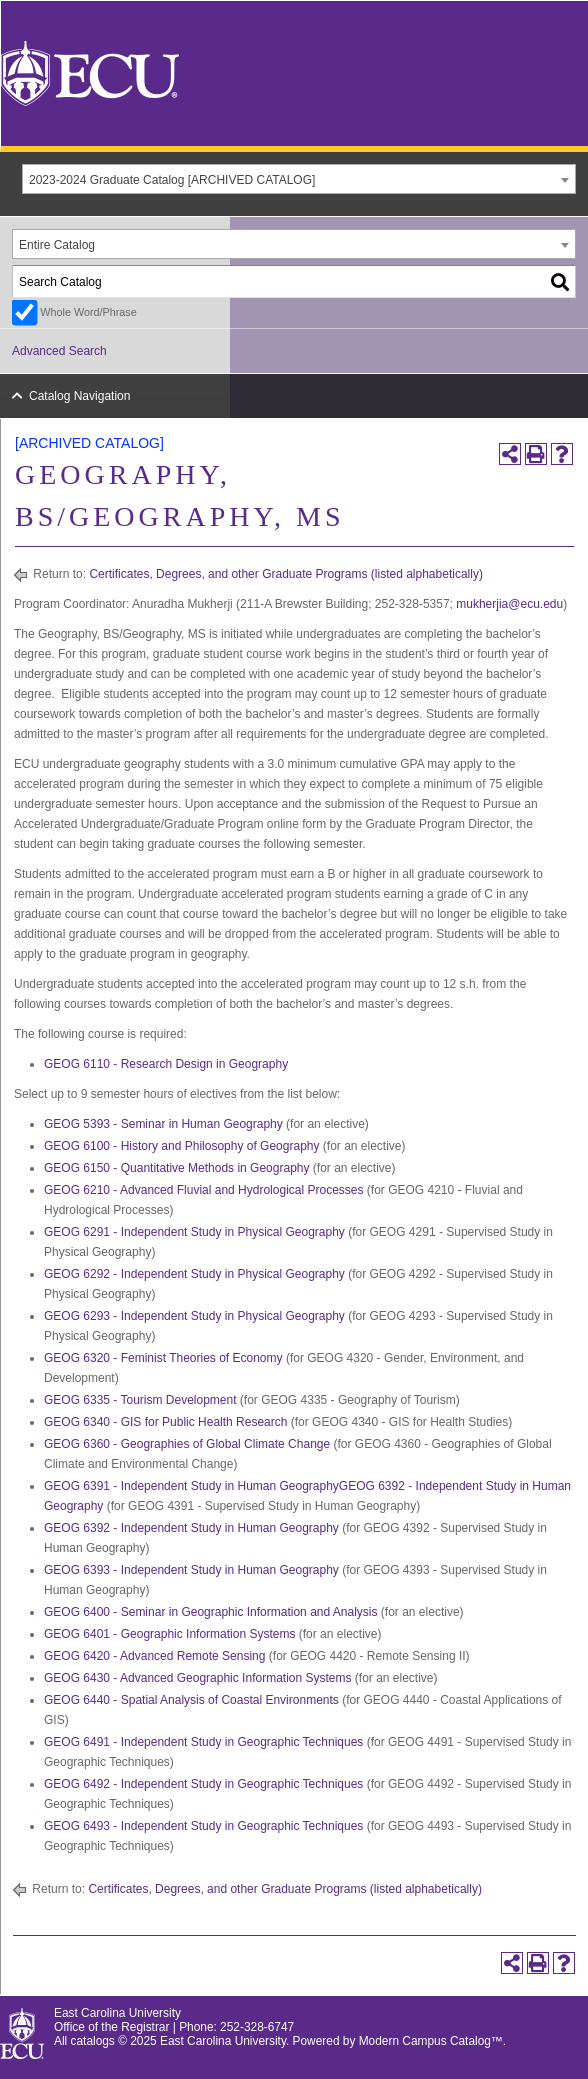  What do you see at coordinates (204, 1190) in the screenshot?
I see `GEOG 6210 - Advanced Fluvial and Hydrological Processes` at bounding box center [204, 1190].